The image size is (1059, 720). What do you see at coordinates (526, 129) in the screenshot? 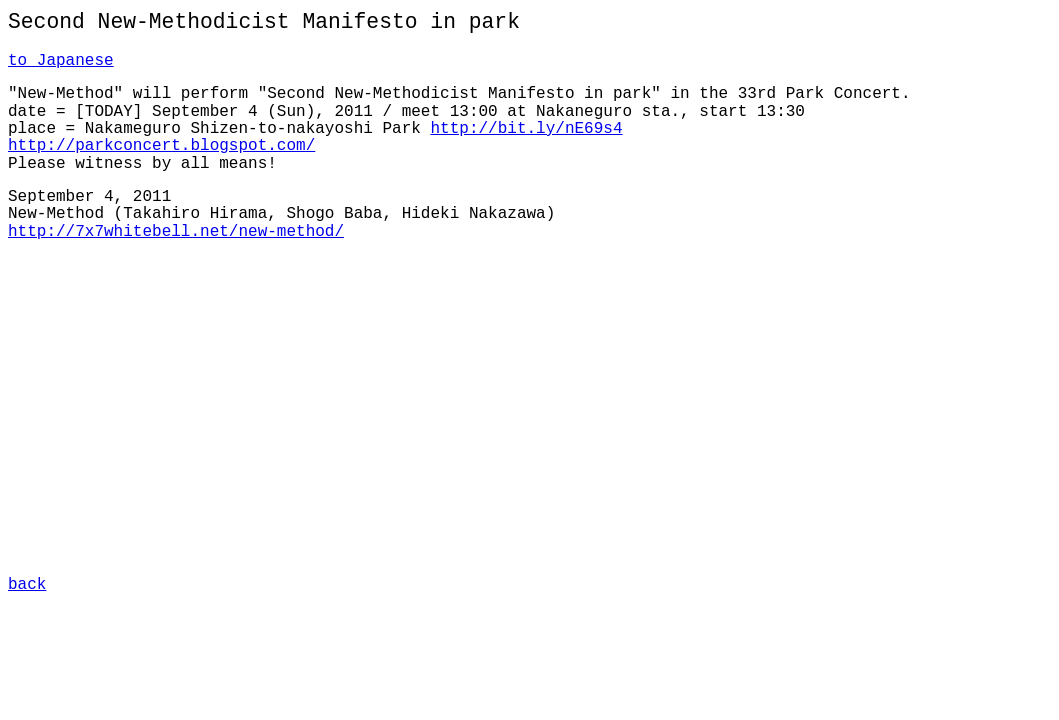
I see `http://bit.ly/nE69s4` at bounding box center [526, 129].